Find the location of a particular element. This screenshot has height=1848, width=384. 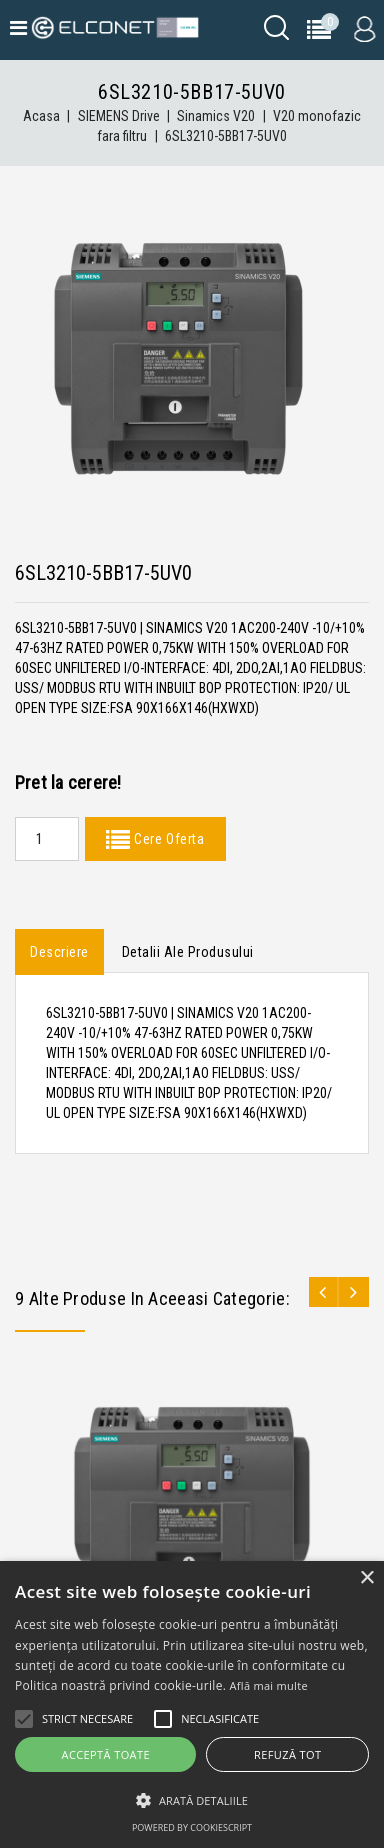

Acceptă toate [button] is located at coordinates (106, 1754).